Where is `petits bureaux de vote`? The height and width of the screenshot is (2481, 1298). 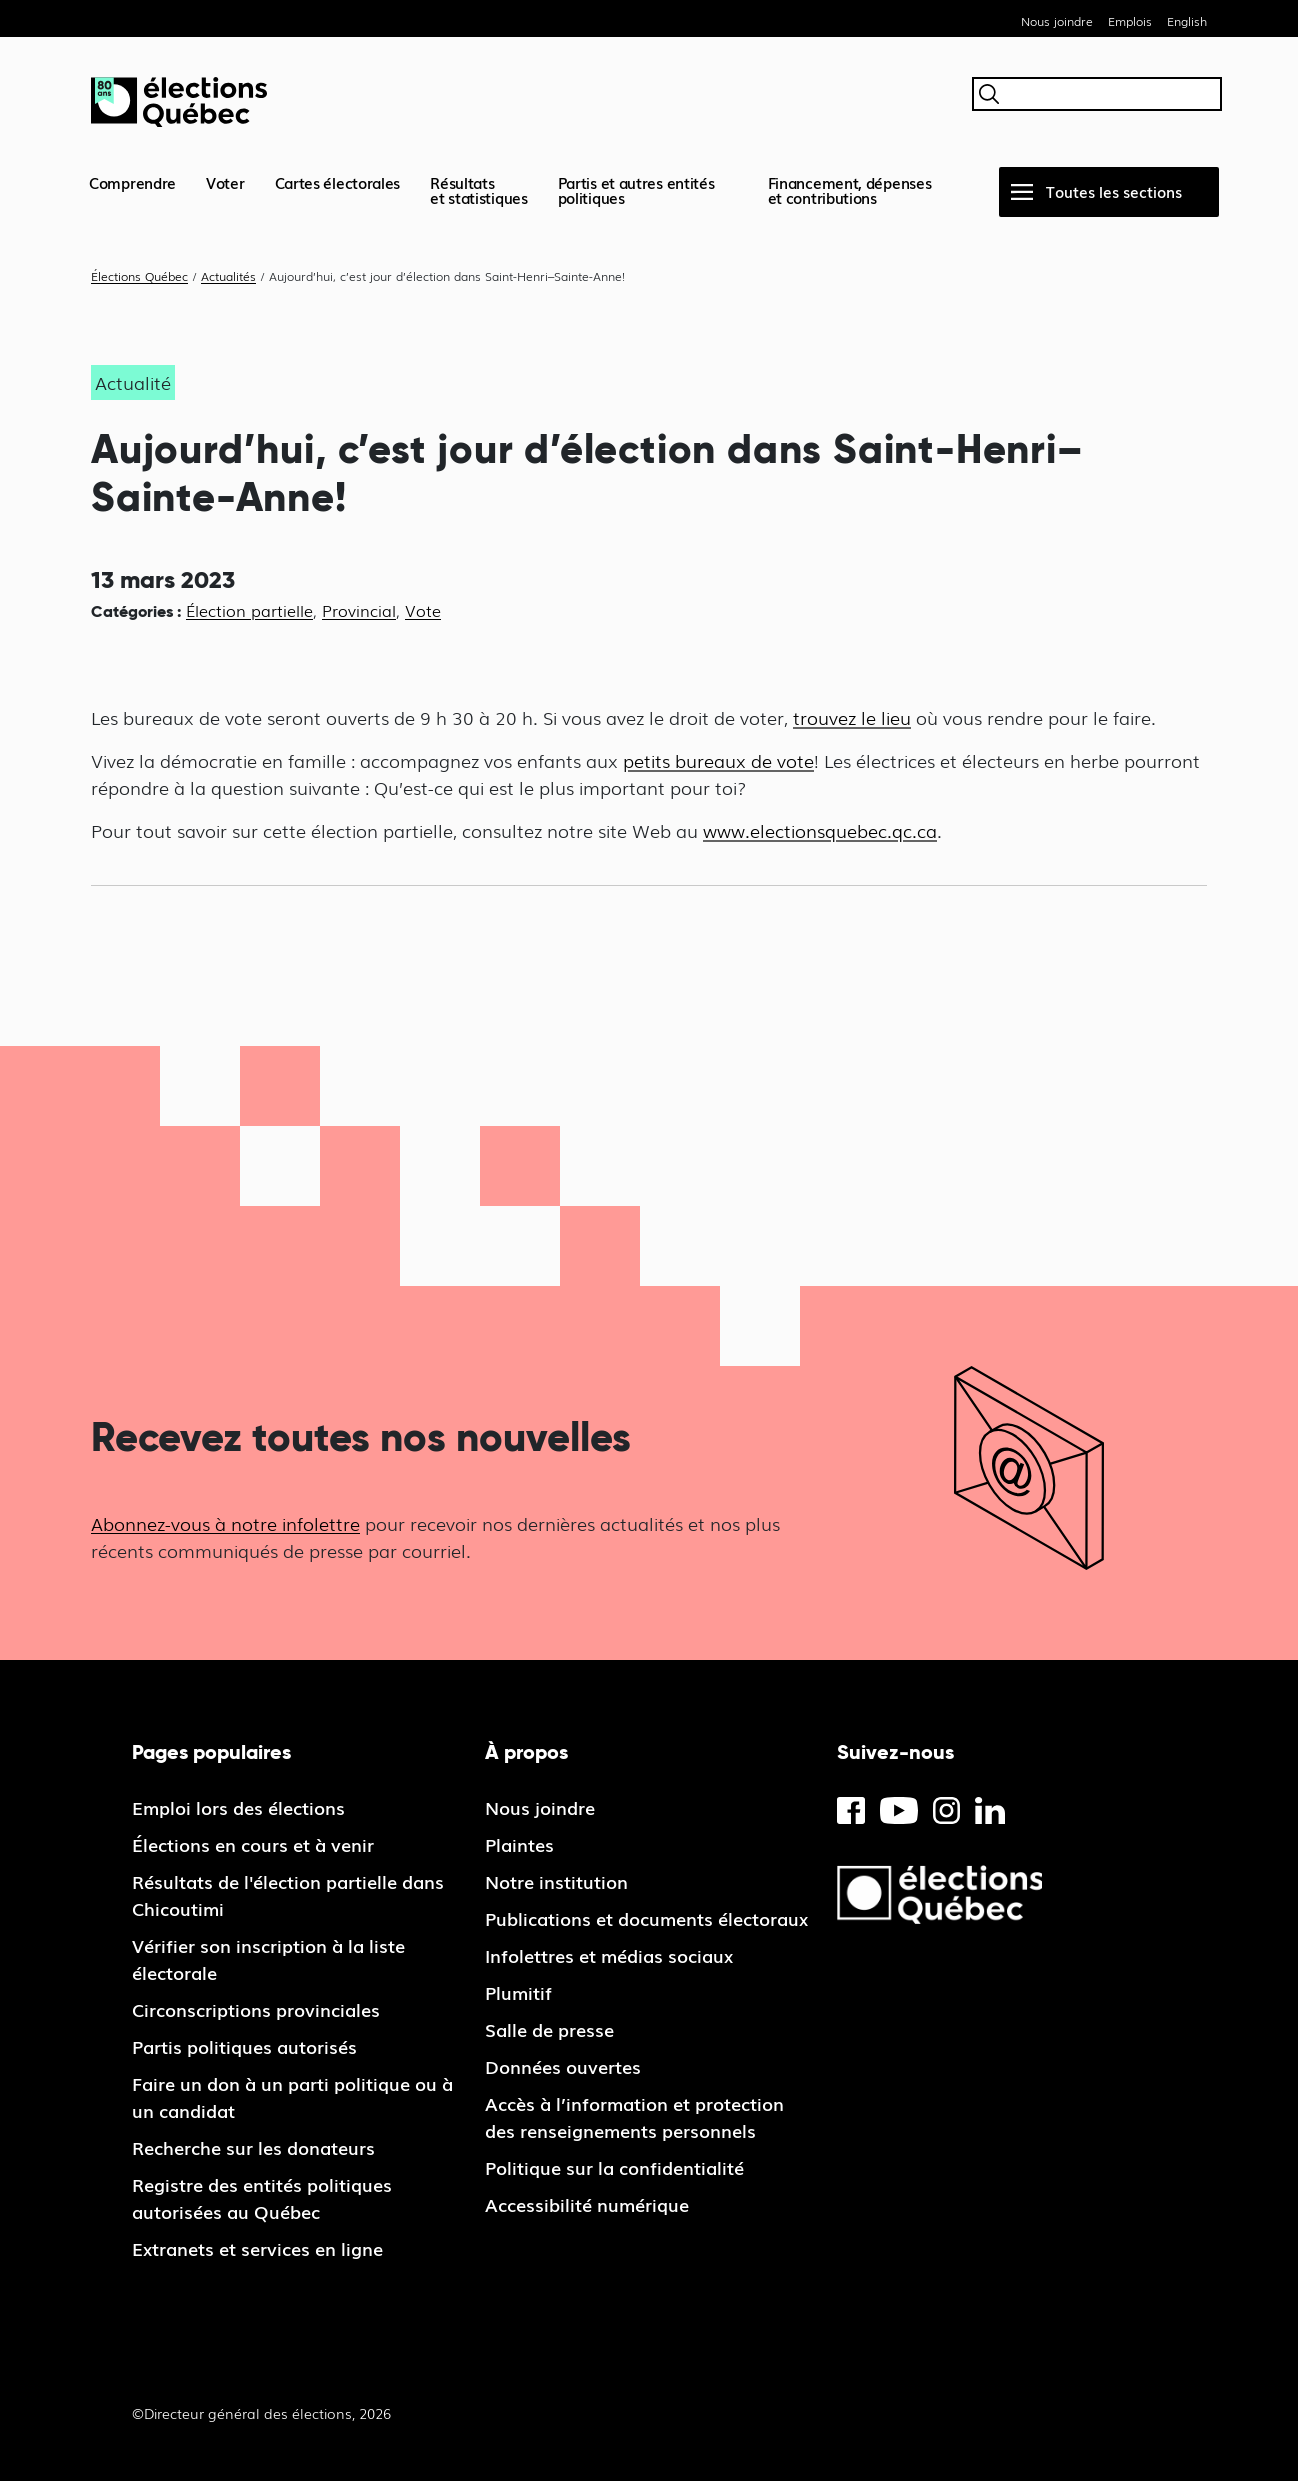 petits bureaux de vote is located at coordinates (718, 760).